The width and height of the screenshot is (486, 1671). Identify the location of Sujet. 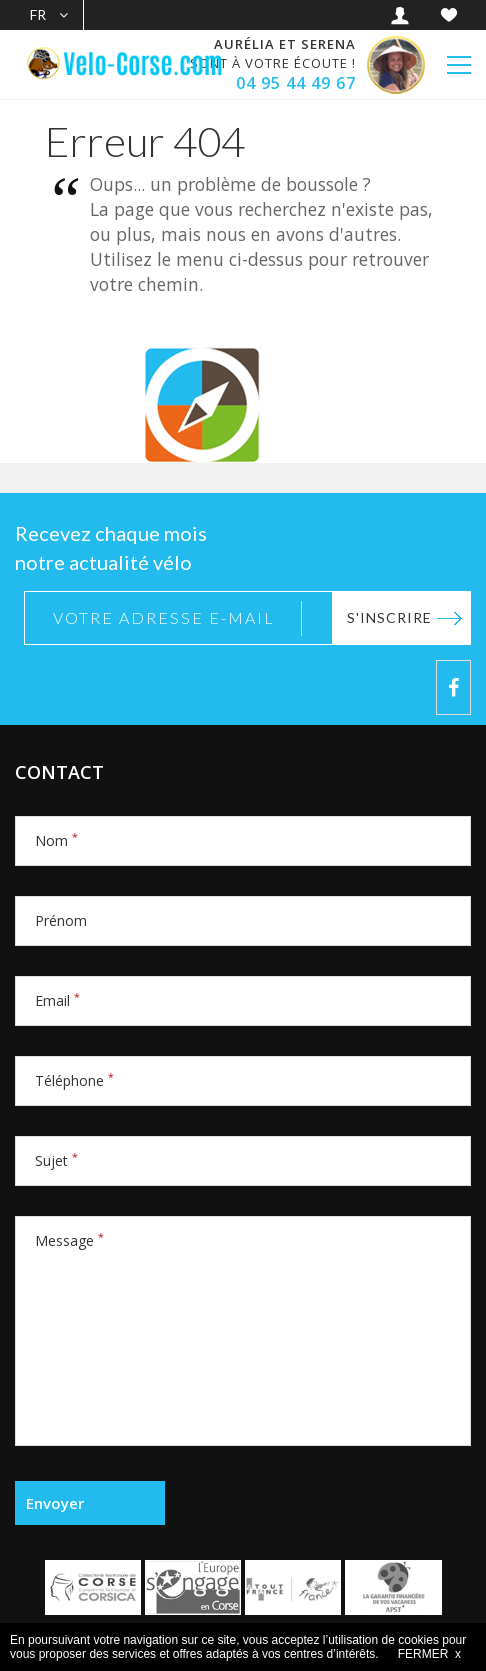
(56, 1160).